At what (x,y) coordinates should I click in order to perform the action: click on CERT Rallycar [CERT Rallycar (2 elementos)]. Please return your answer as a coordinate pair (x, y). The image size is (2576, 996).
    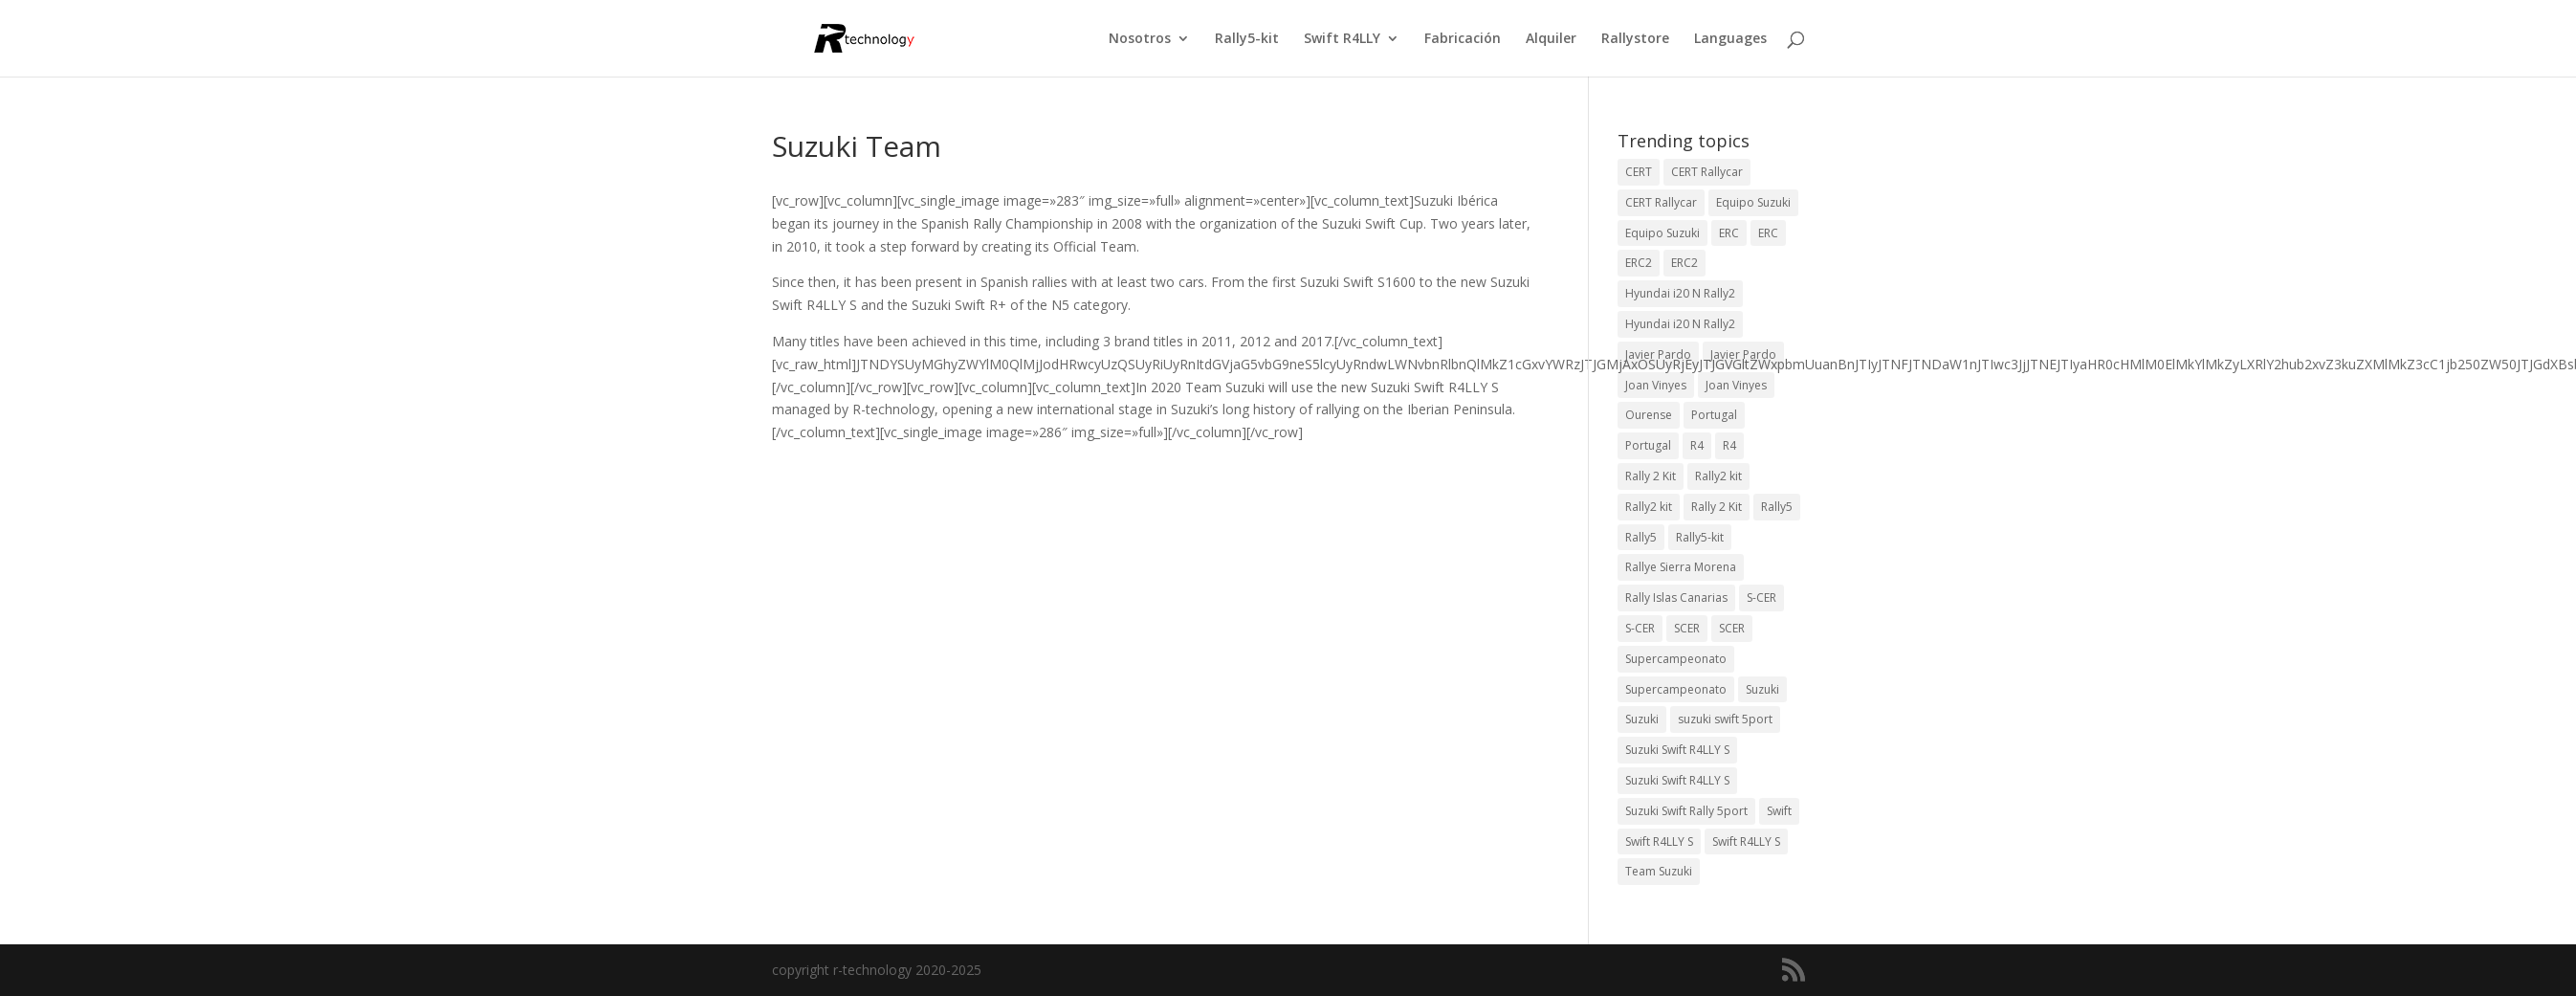
    Looking at the image, I should click on (1661, 202).